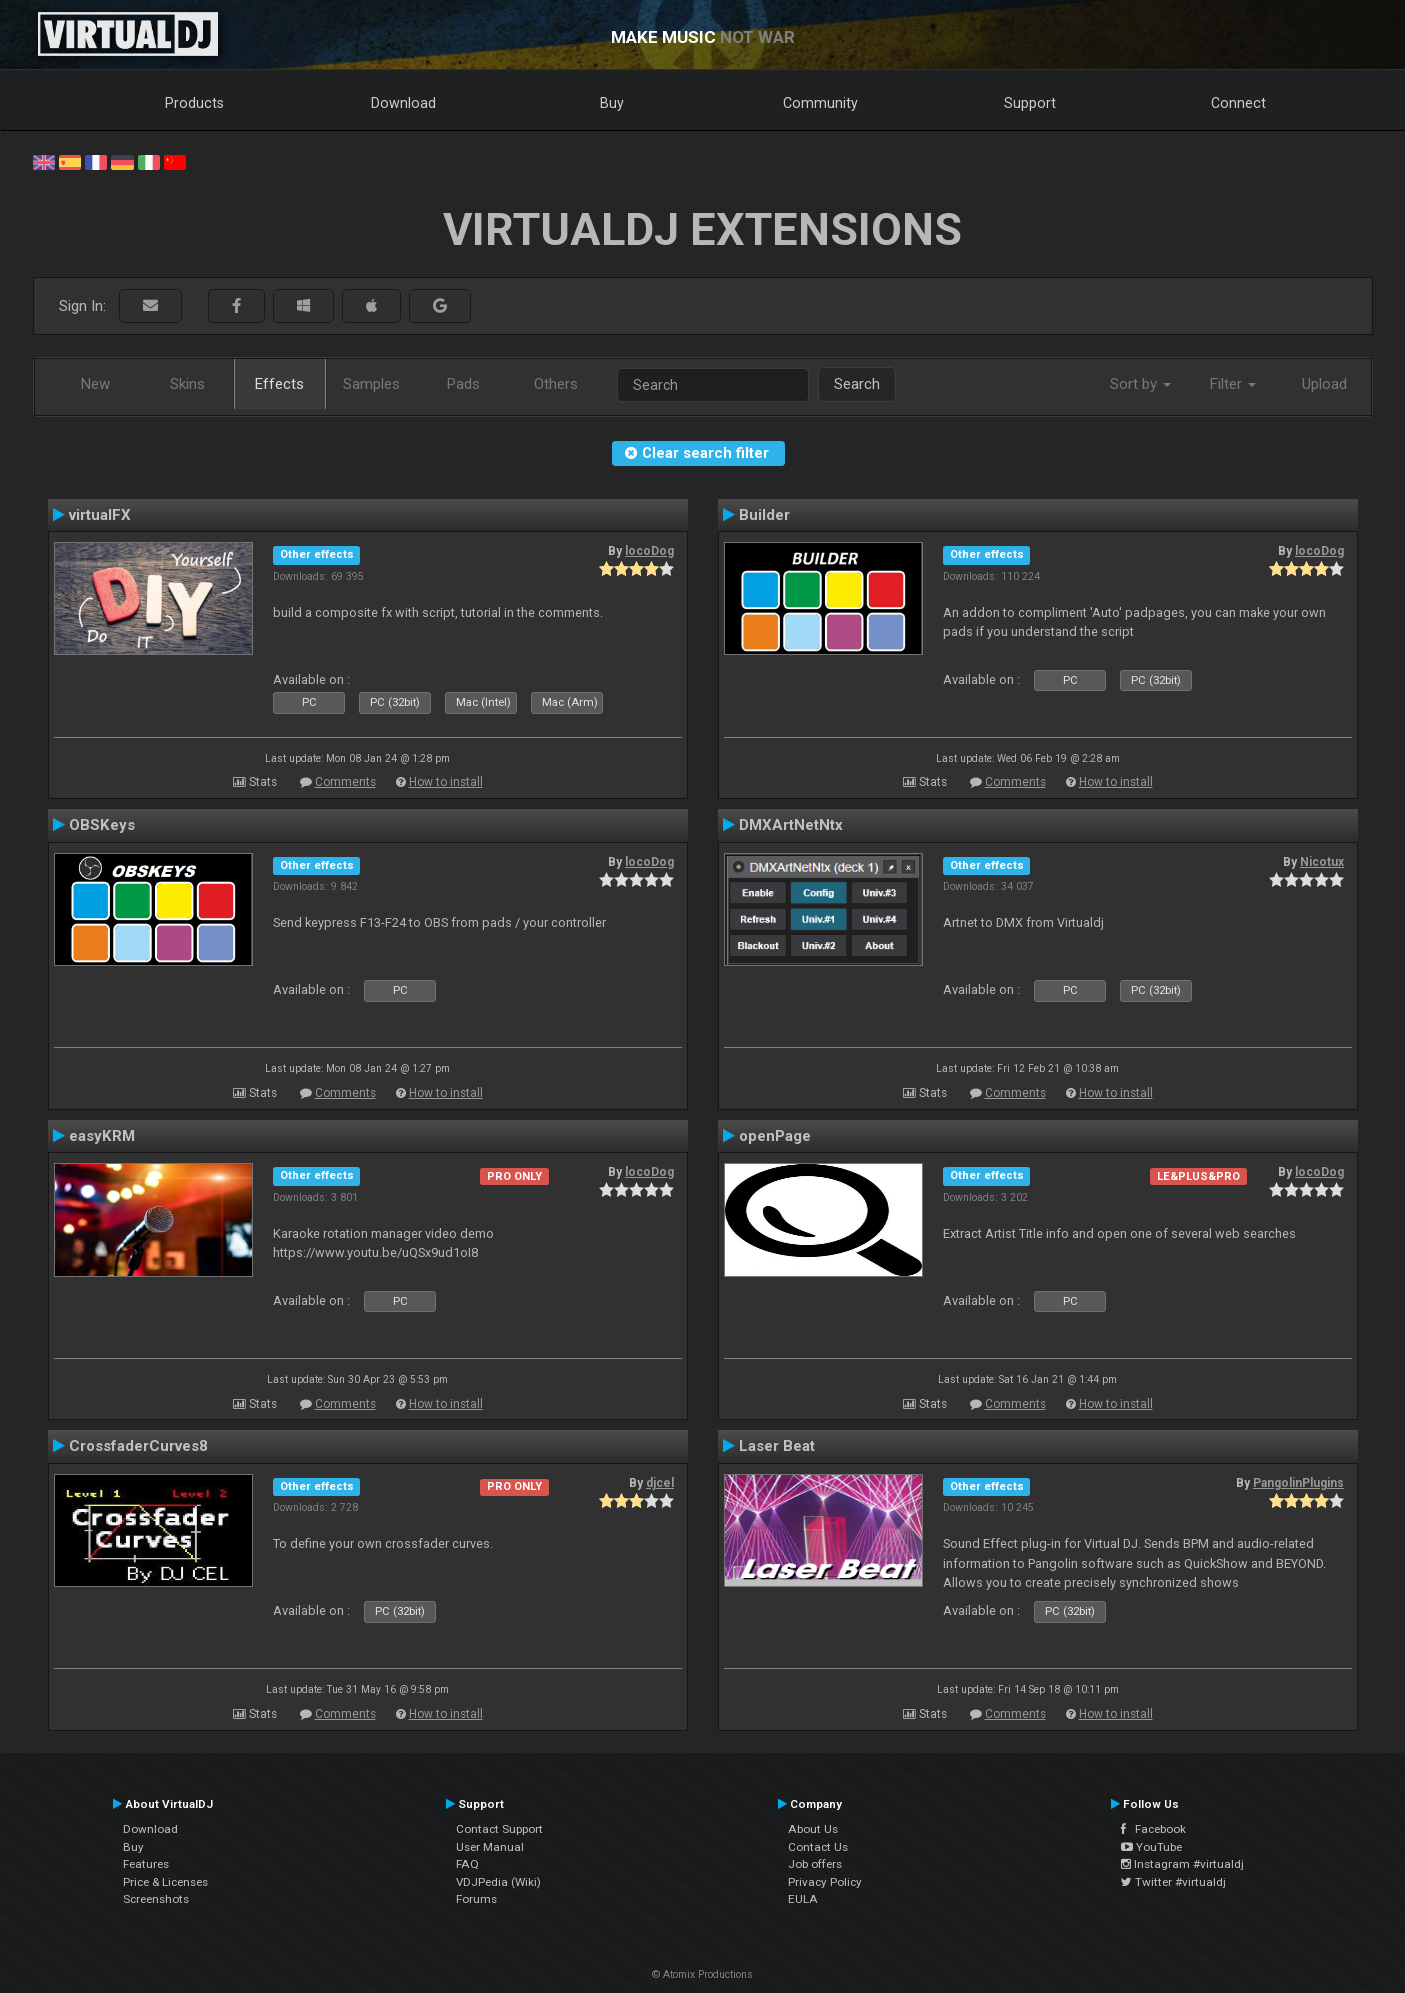 This screenshot has height=1993, width=1405. What do you see at coordinates (1322, 862) in the screenshot?
I see `Nicotux` at bounding box center [1322, 862].